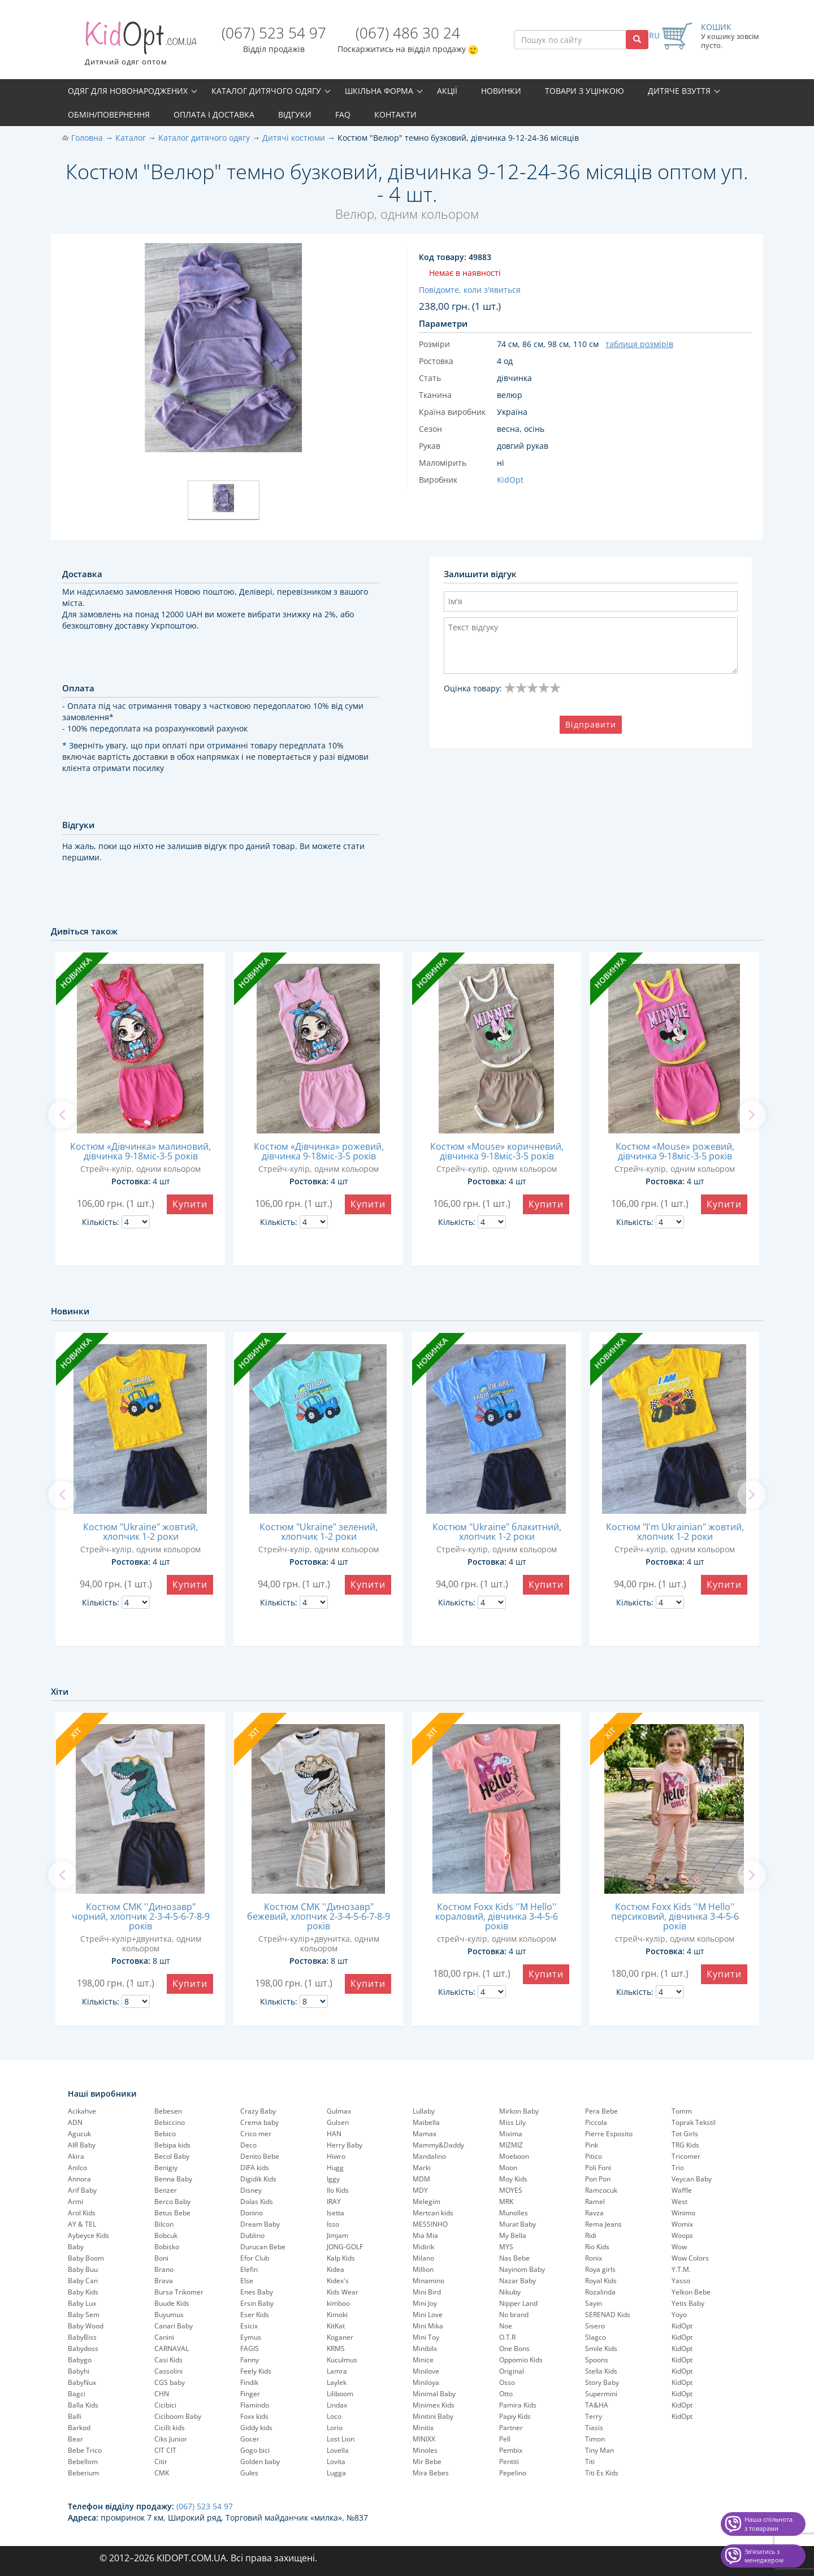 The width and height of the screenshot is (814, 2576). Describe the element at coordinates (172, 2201) in the screenshot. I see `Berco Baby` at that location.